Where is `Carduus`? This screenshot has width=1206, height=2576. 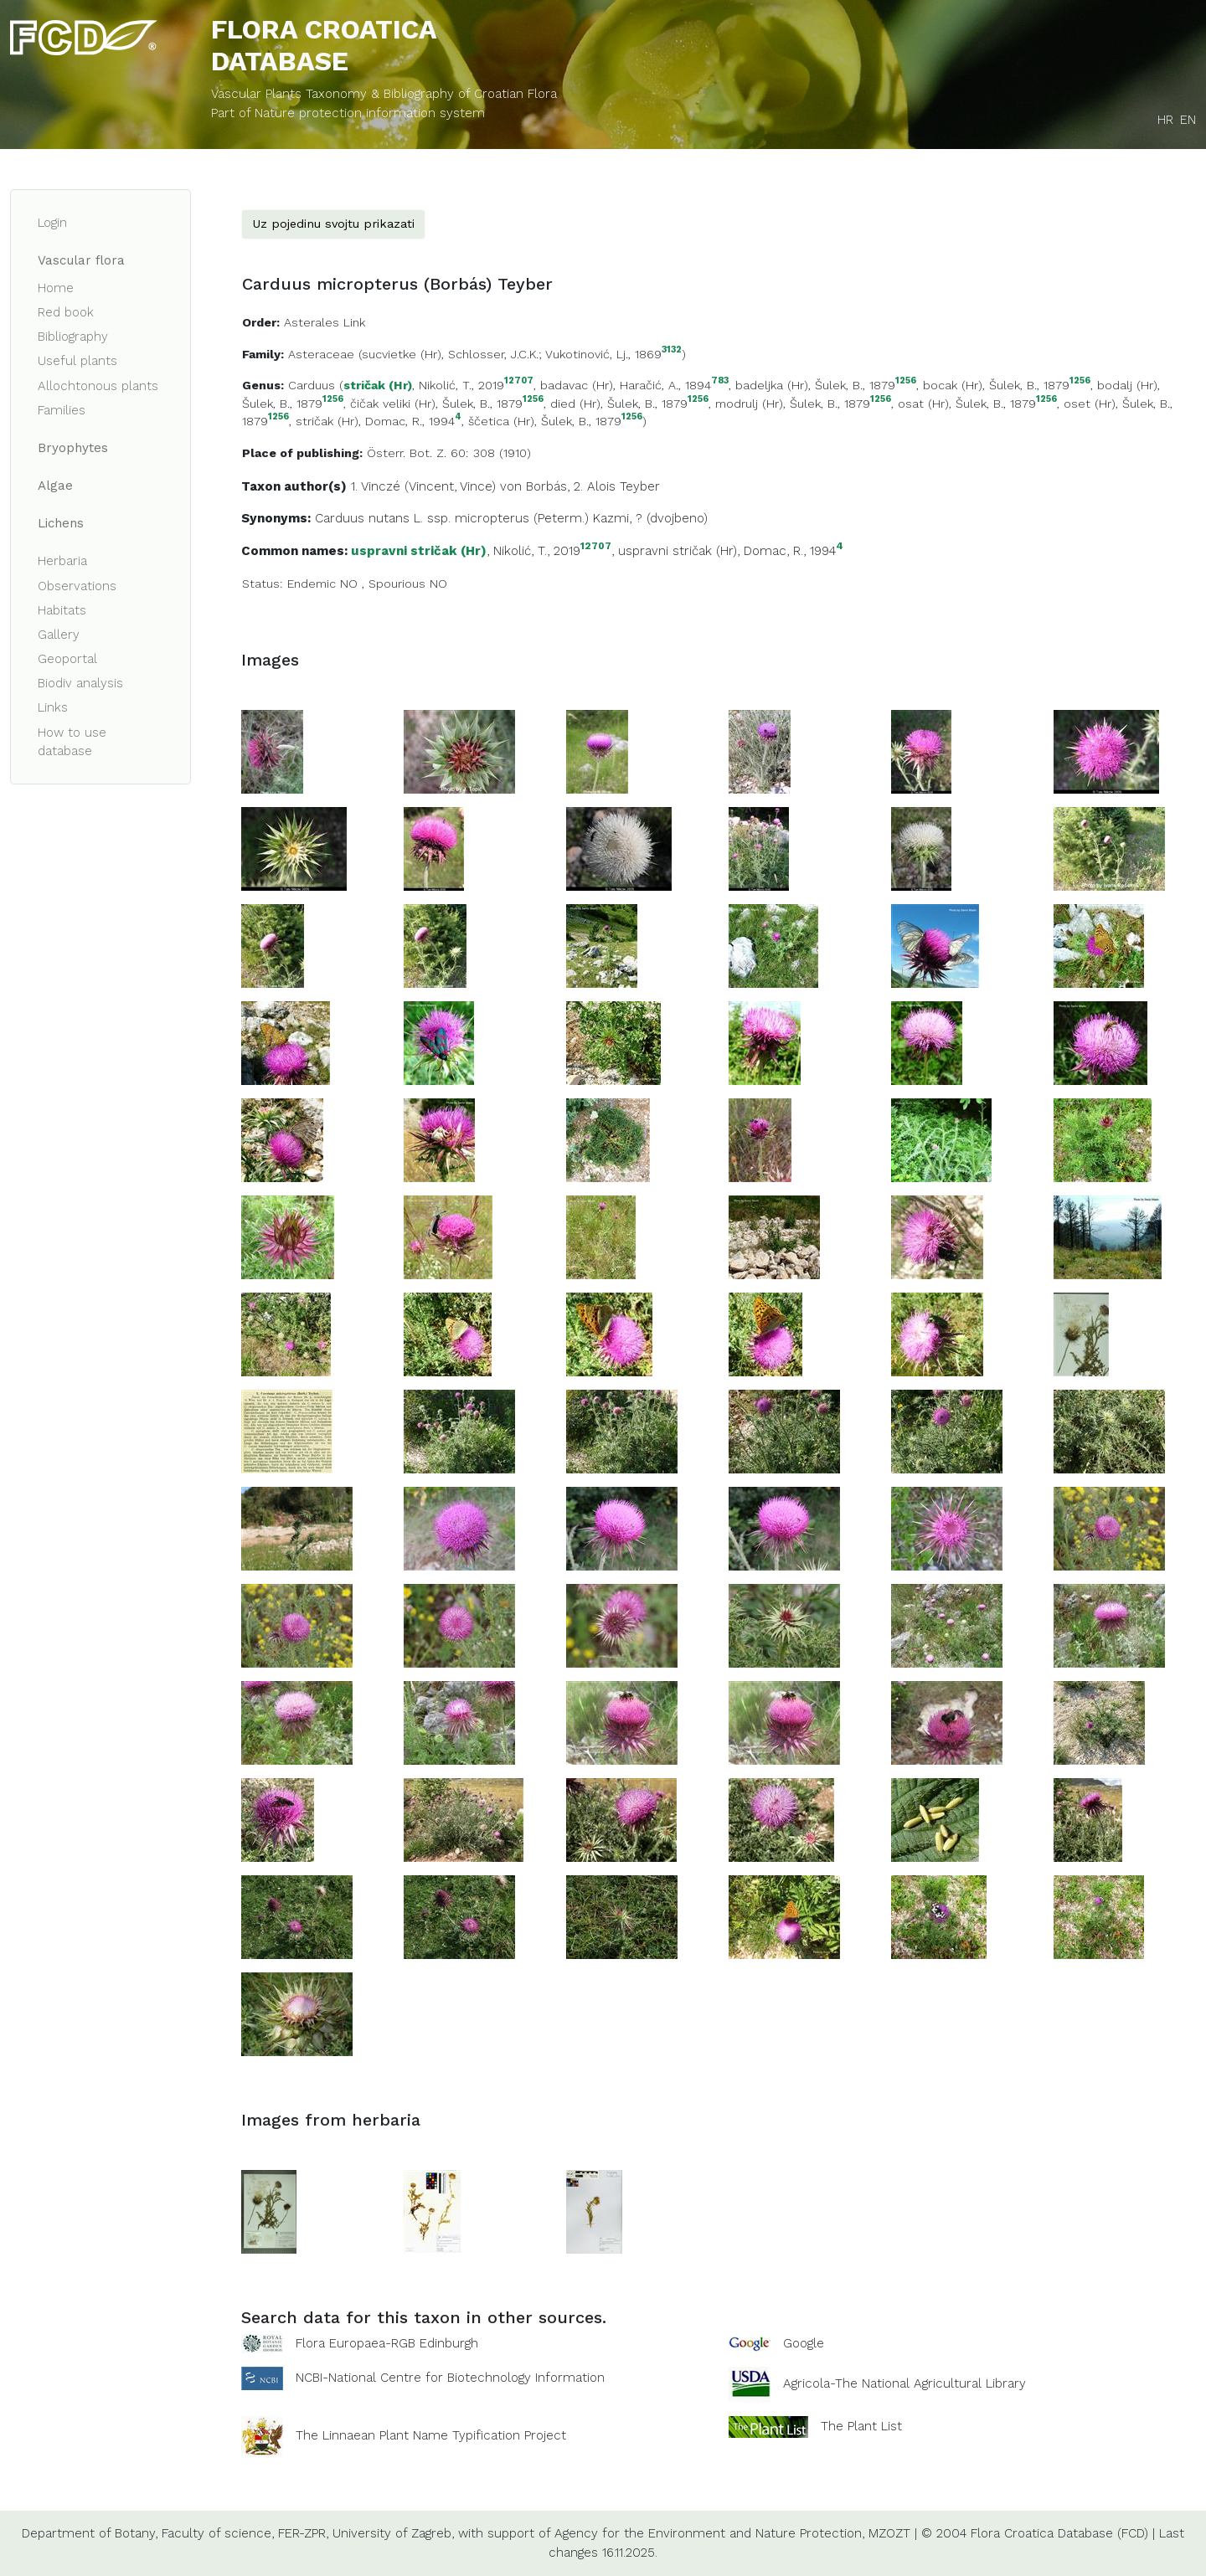
Carduus is located at coordinates (311, 385).